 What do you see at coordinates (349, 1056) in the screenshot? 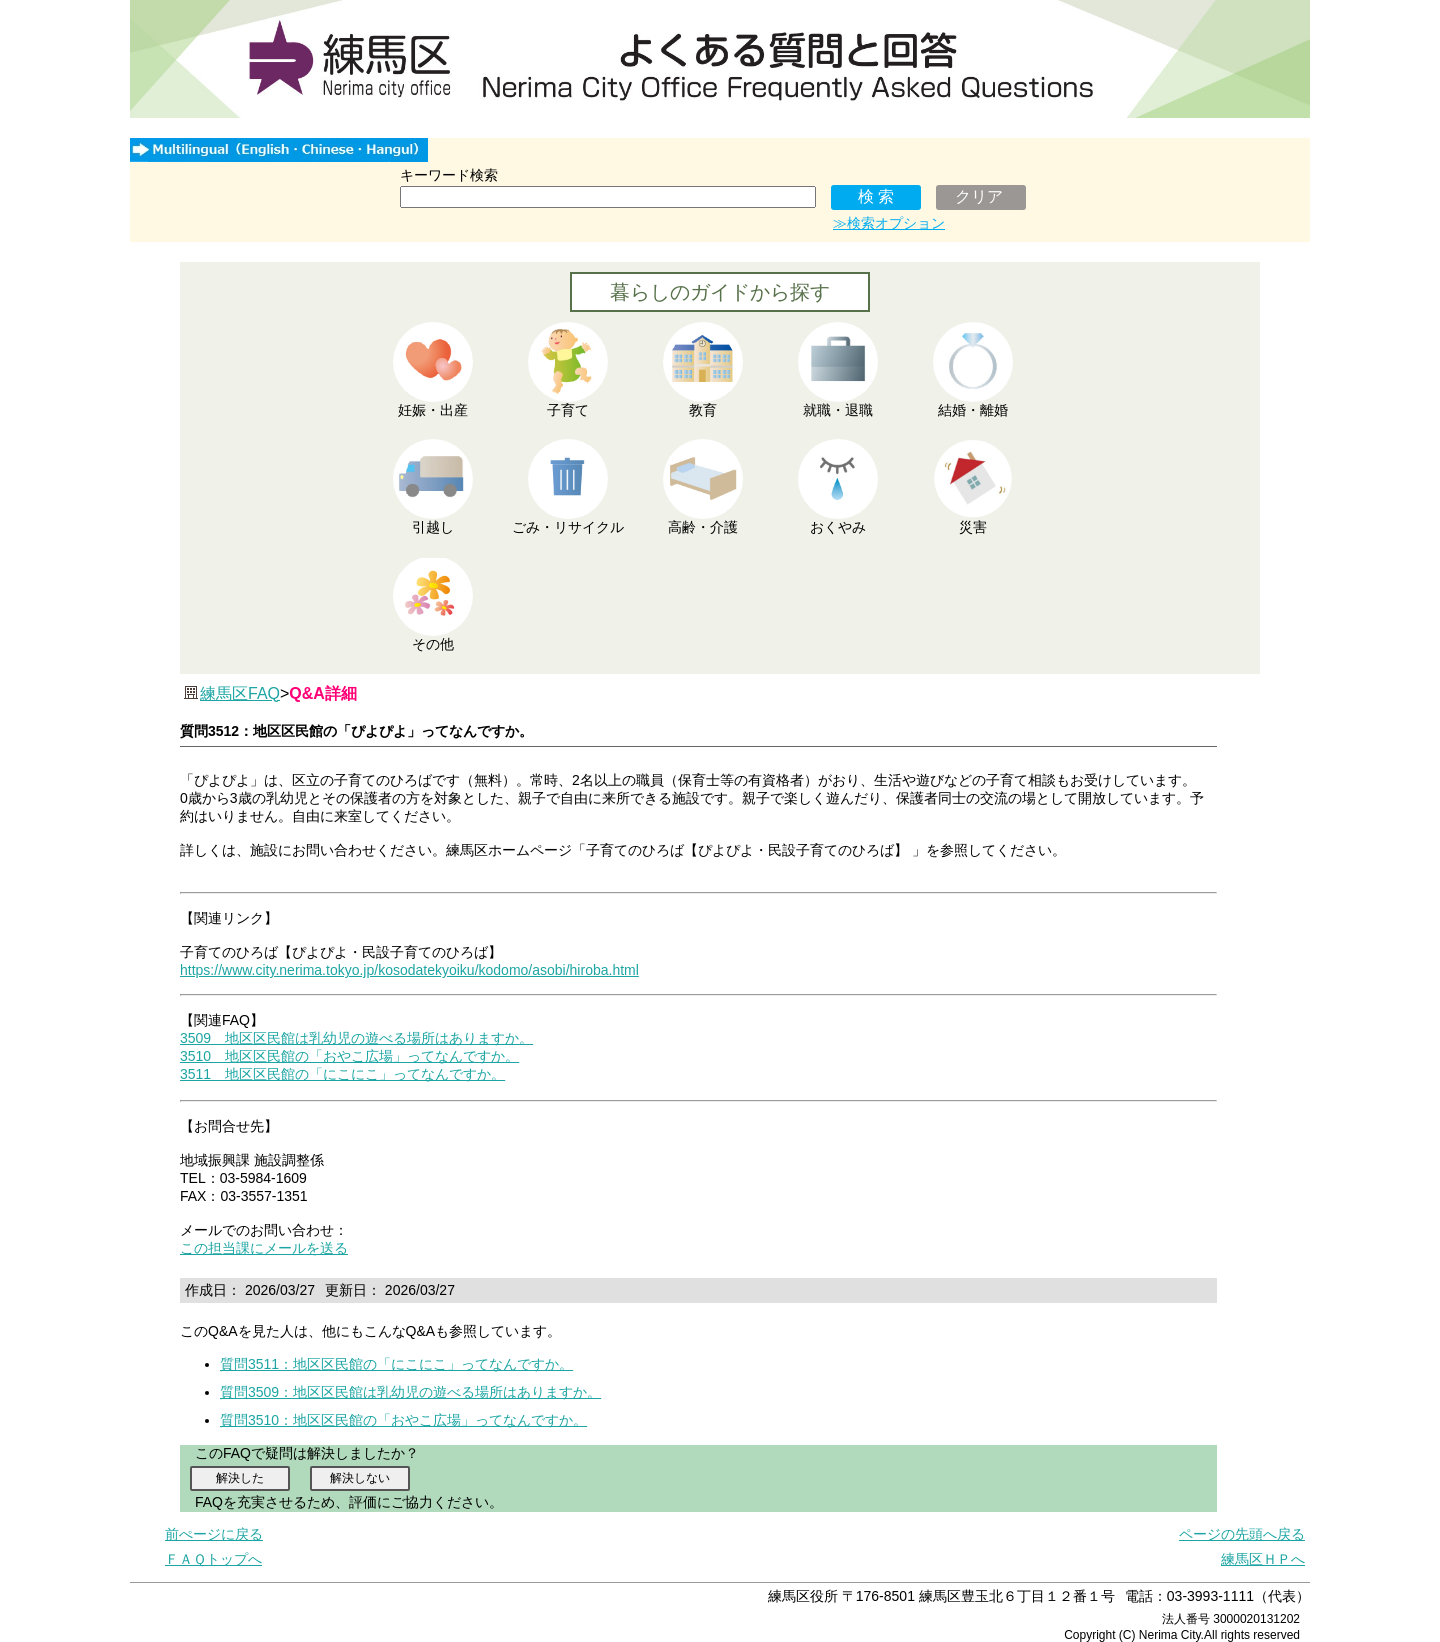
I see `3510 地区区民館の「おやこ広場」ってなんですか。` at bounding box center [349, 1056].